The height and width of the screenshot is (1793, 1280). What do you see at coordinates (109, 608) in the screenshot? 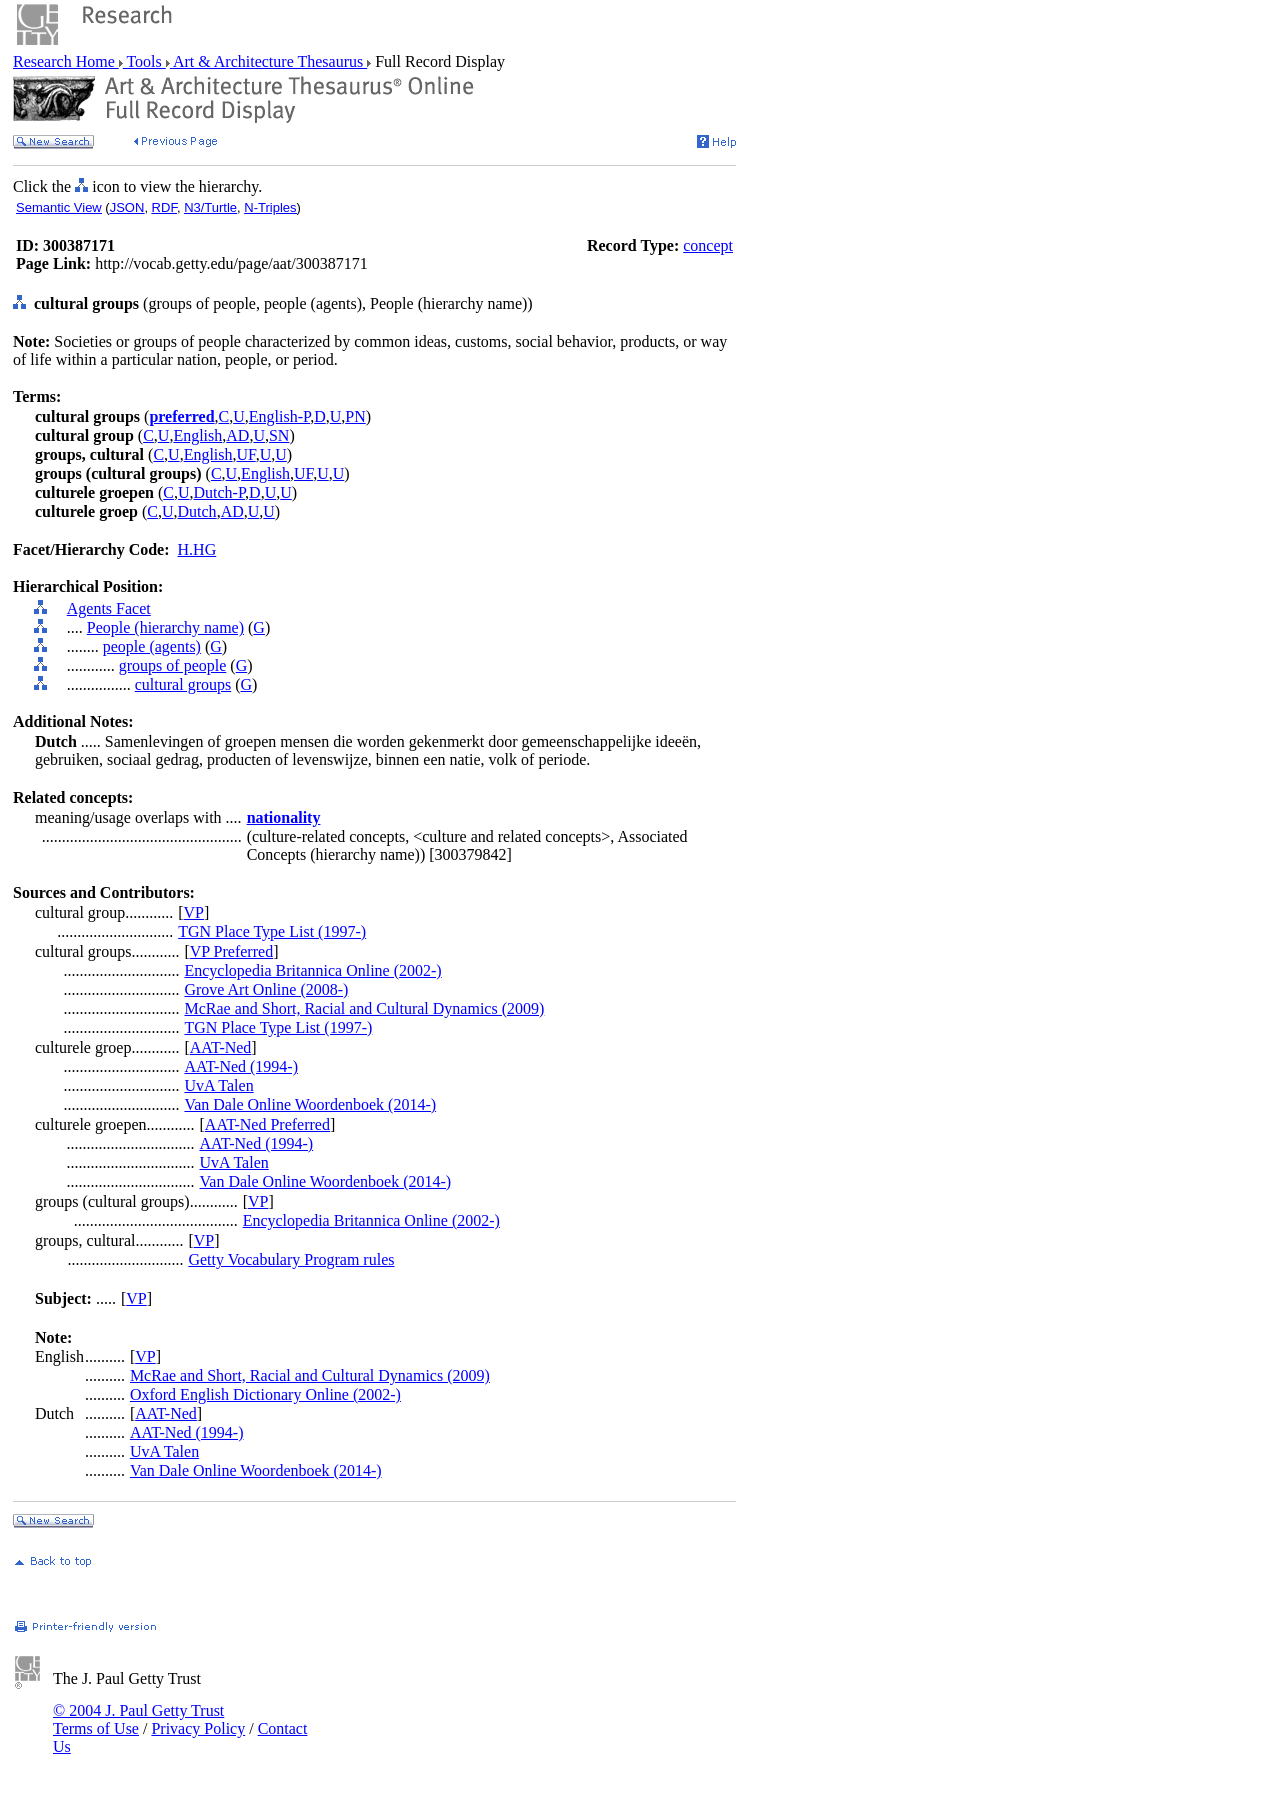
I see `Agents Facet` at bounding box center [109, 608].